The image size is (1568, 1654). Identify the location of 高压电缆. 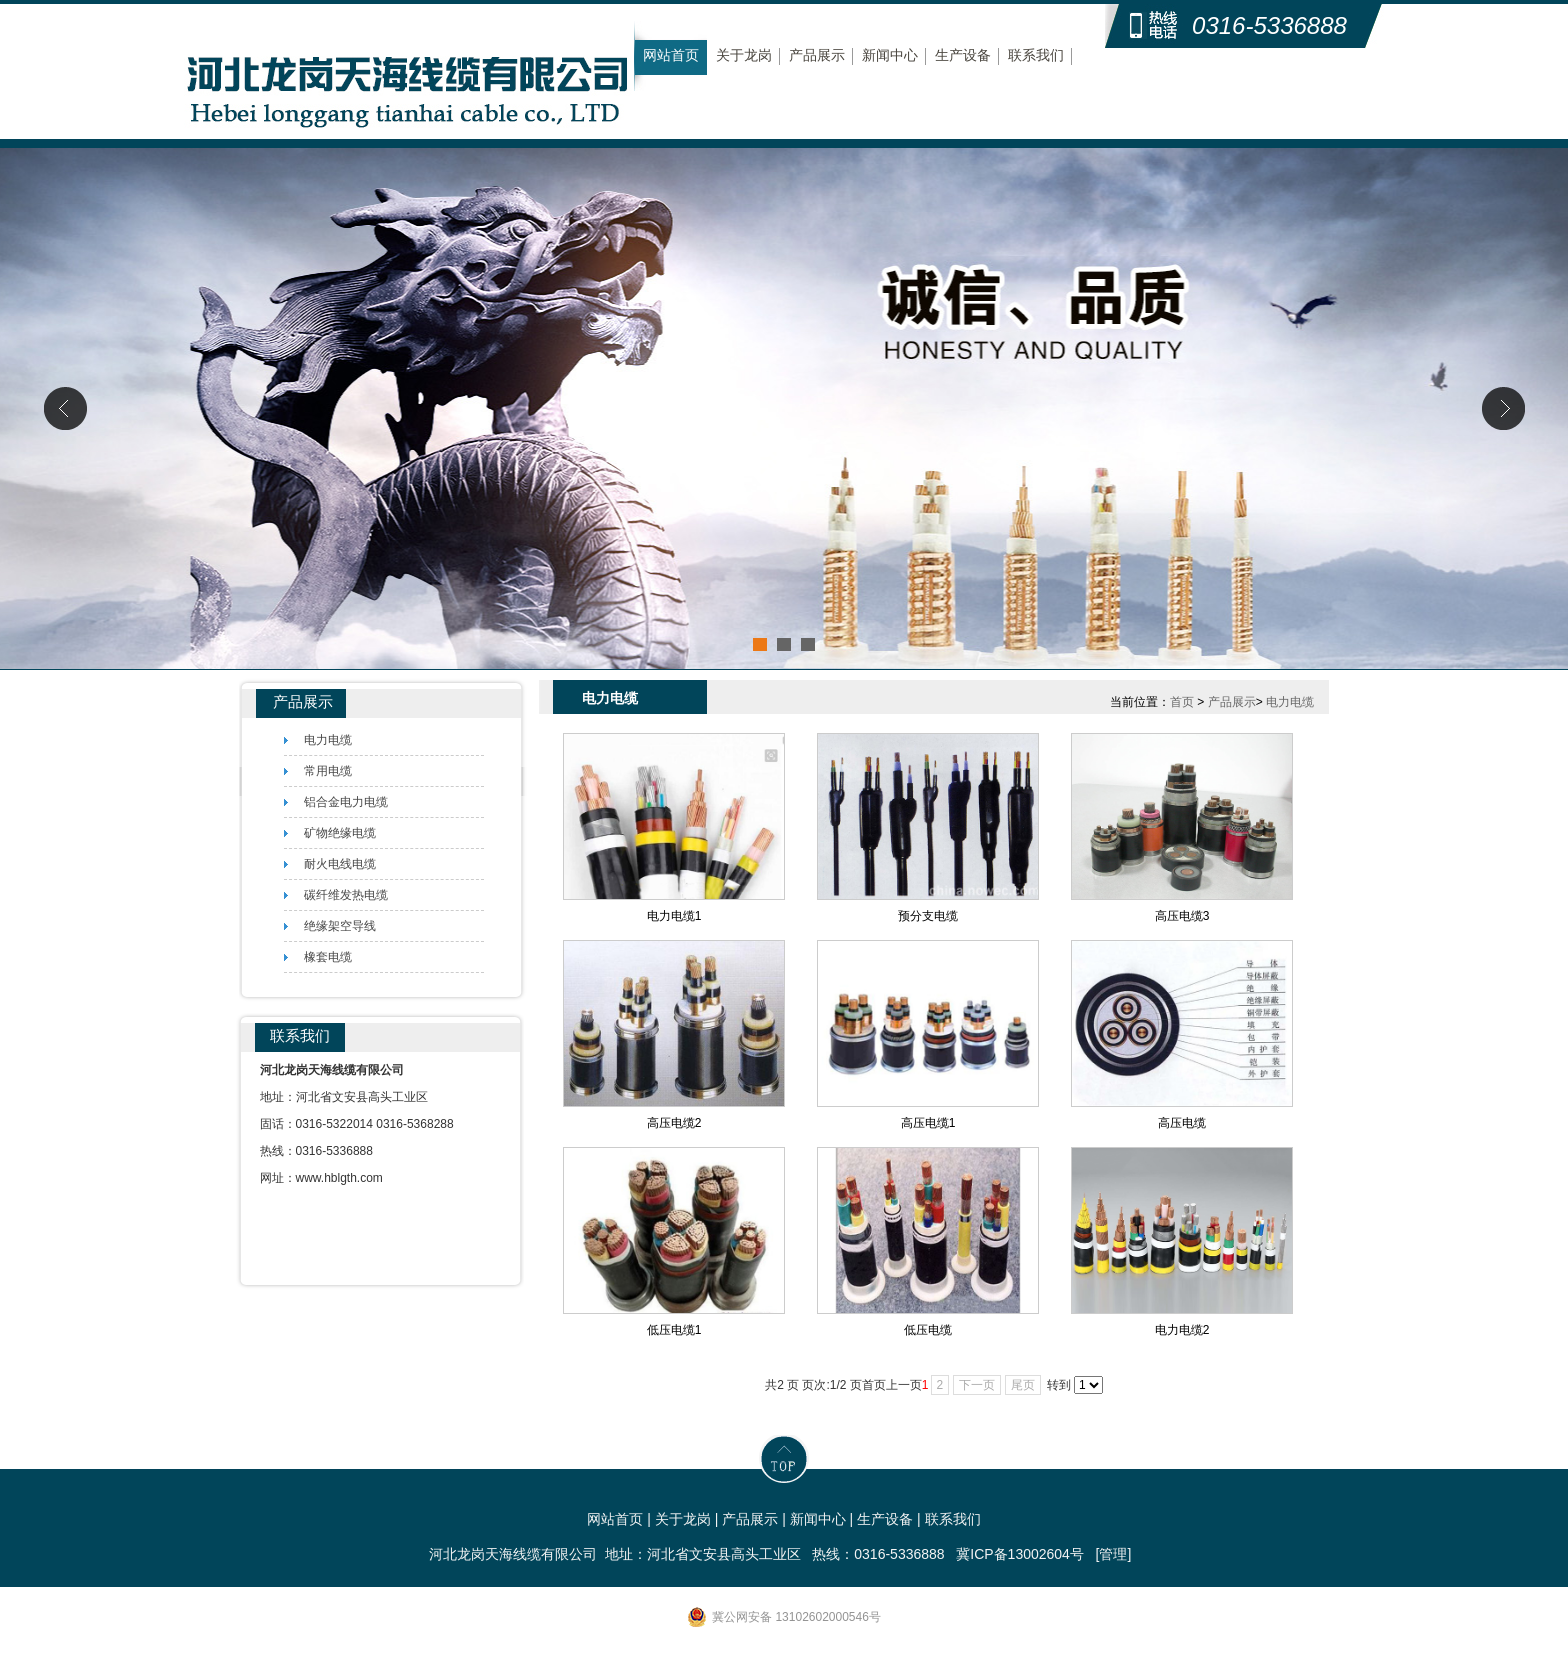
(1182, 1123).